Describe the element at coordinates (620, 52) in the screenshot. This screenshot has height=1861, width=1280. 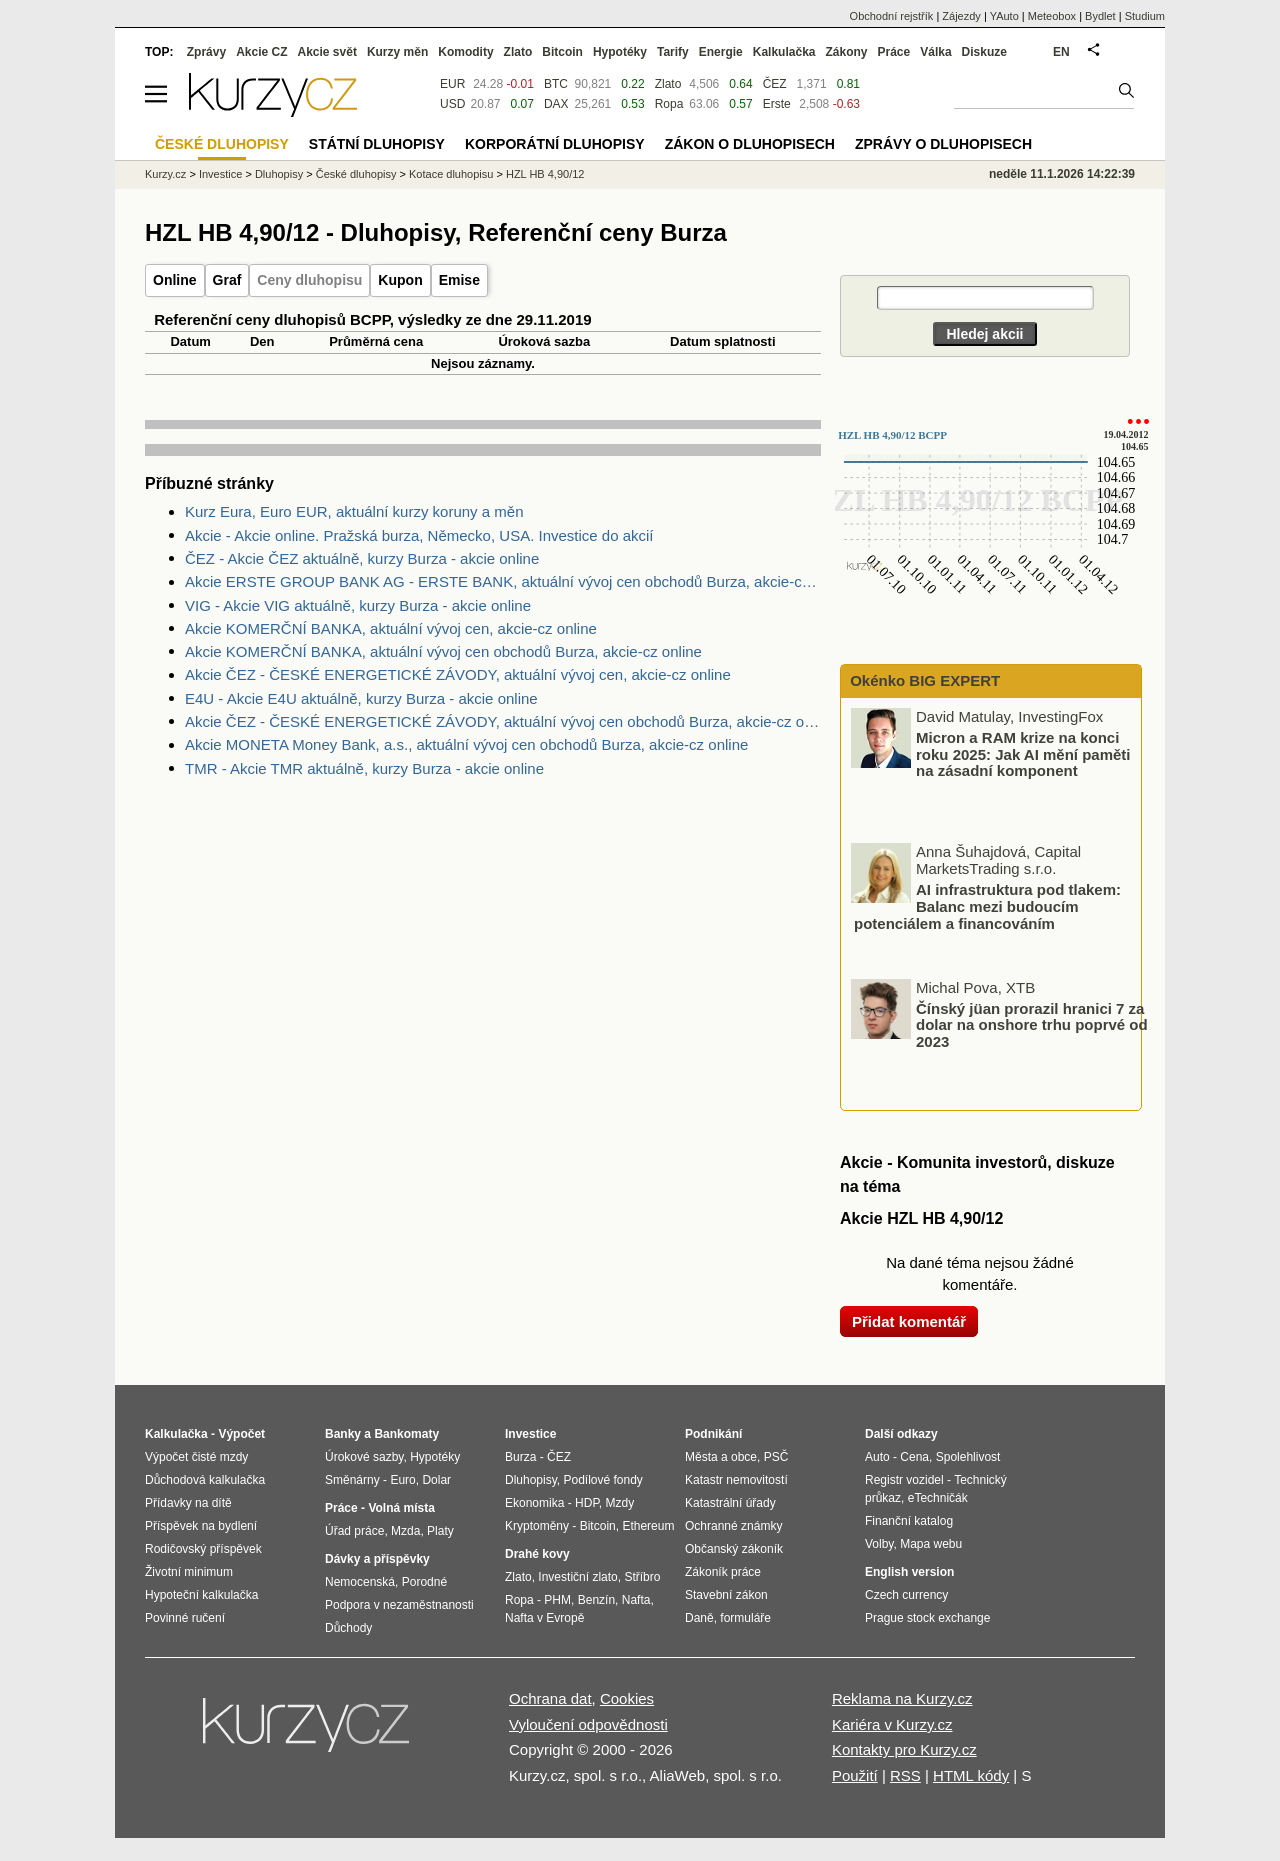
I see `Hypotéky` at that location.